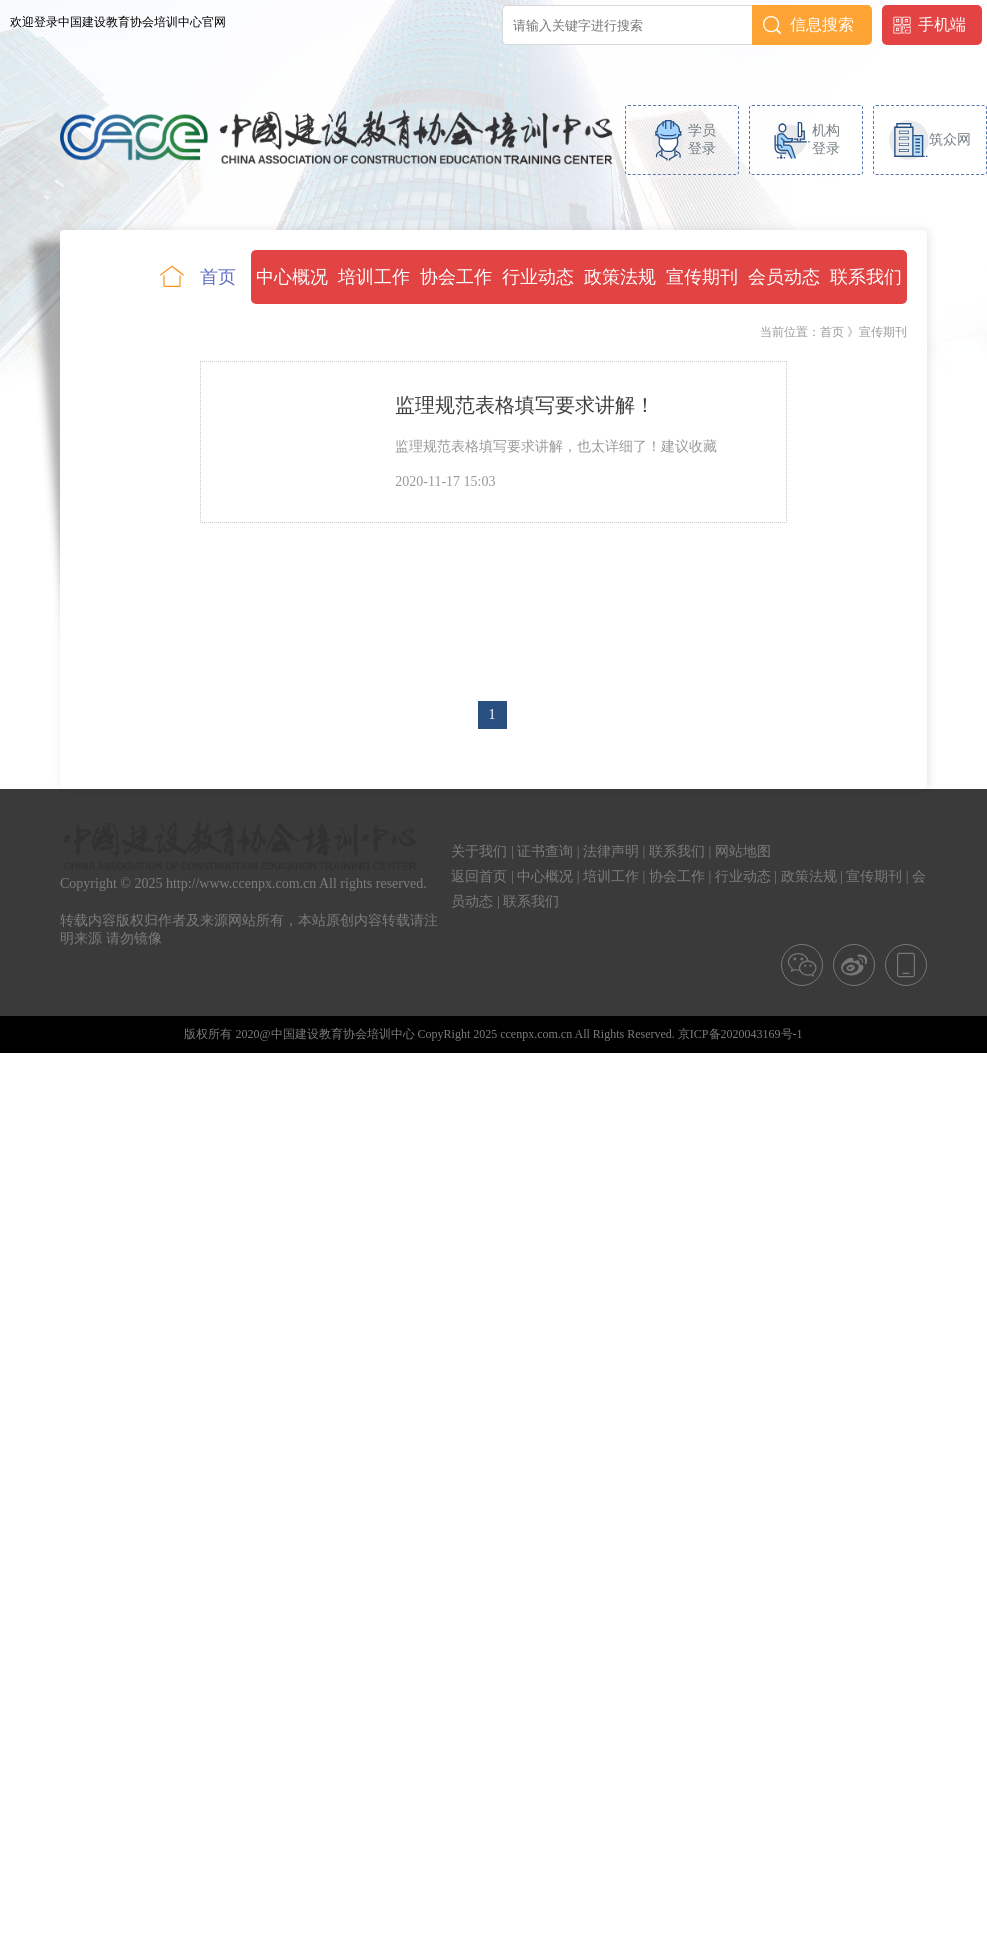 This screenshot has height=1947, width=987. What do you see at coordinates (826, 139) in the screenshot?
I see `机构登录` at bounding box center [826, 139].